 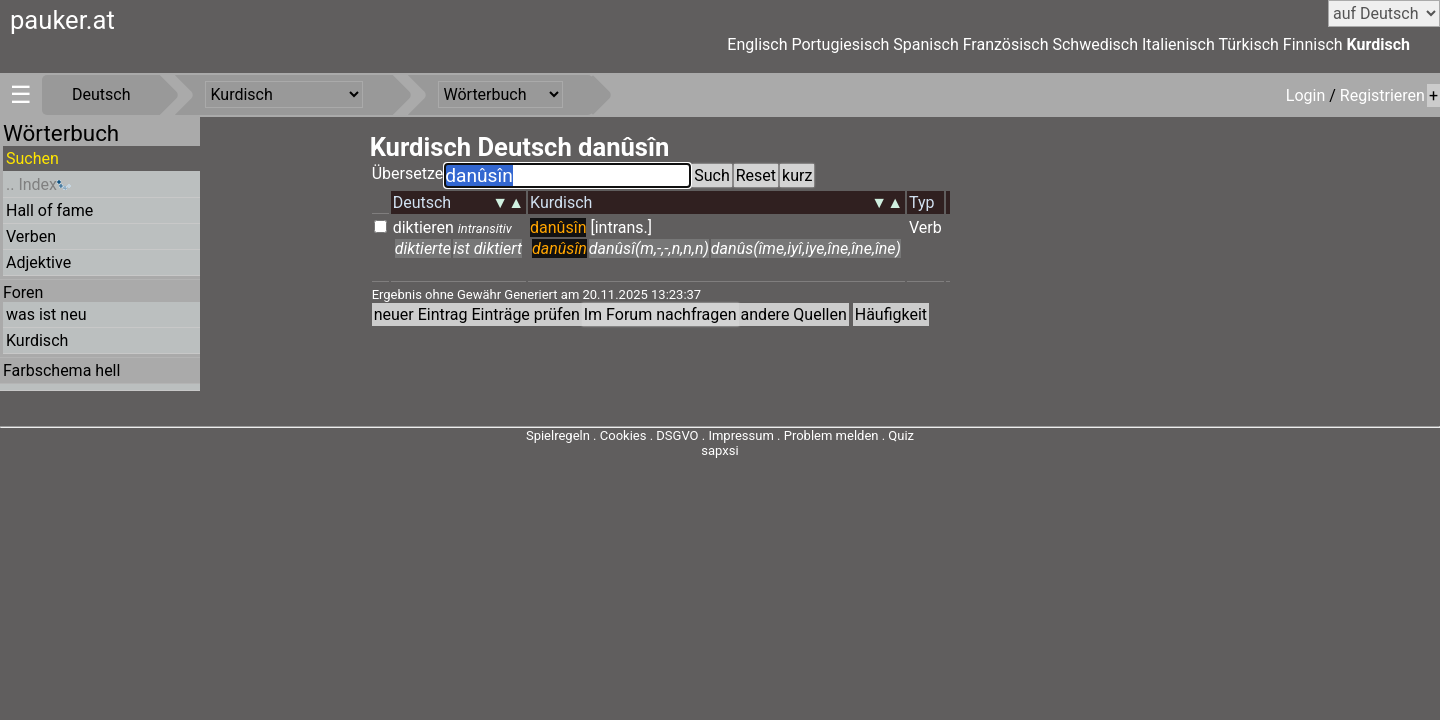 What do you see at coordinates (1378, 44) in the screenshot?
I see `Kurdisch` at bounding box center [1378, 44].